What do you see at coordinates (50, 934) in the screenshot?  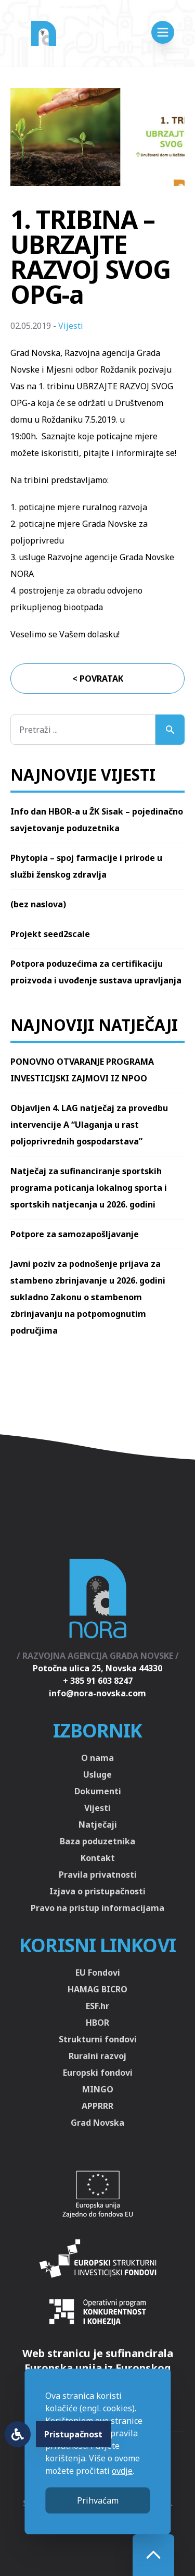 I see `Projekt seed2scale` at bounding box center [50, 934].